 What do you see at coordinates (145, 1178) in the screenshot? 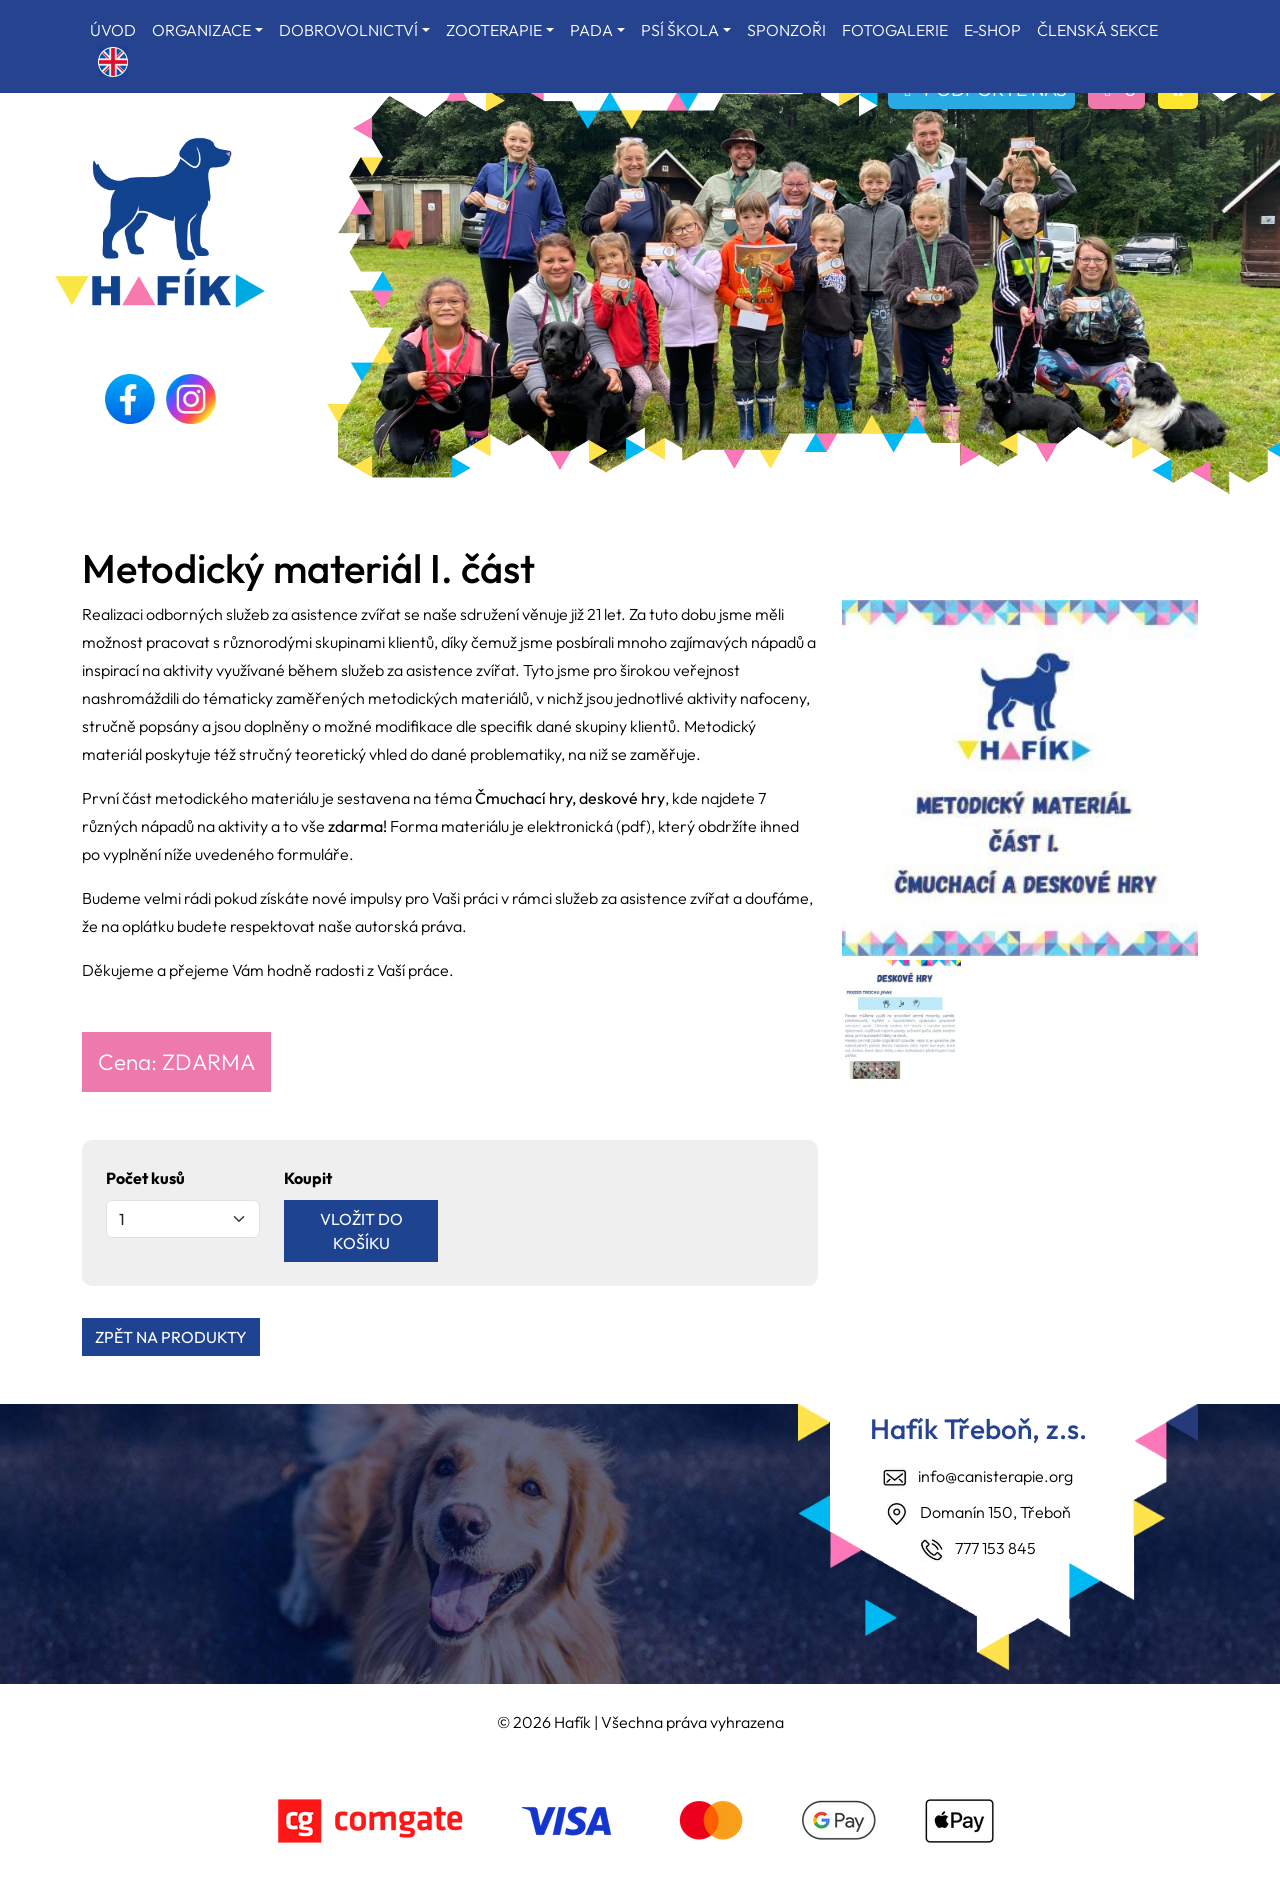
I see `Počet kusů` at bounding box center [145, 1178].